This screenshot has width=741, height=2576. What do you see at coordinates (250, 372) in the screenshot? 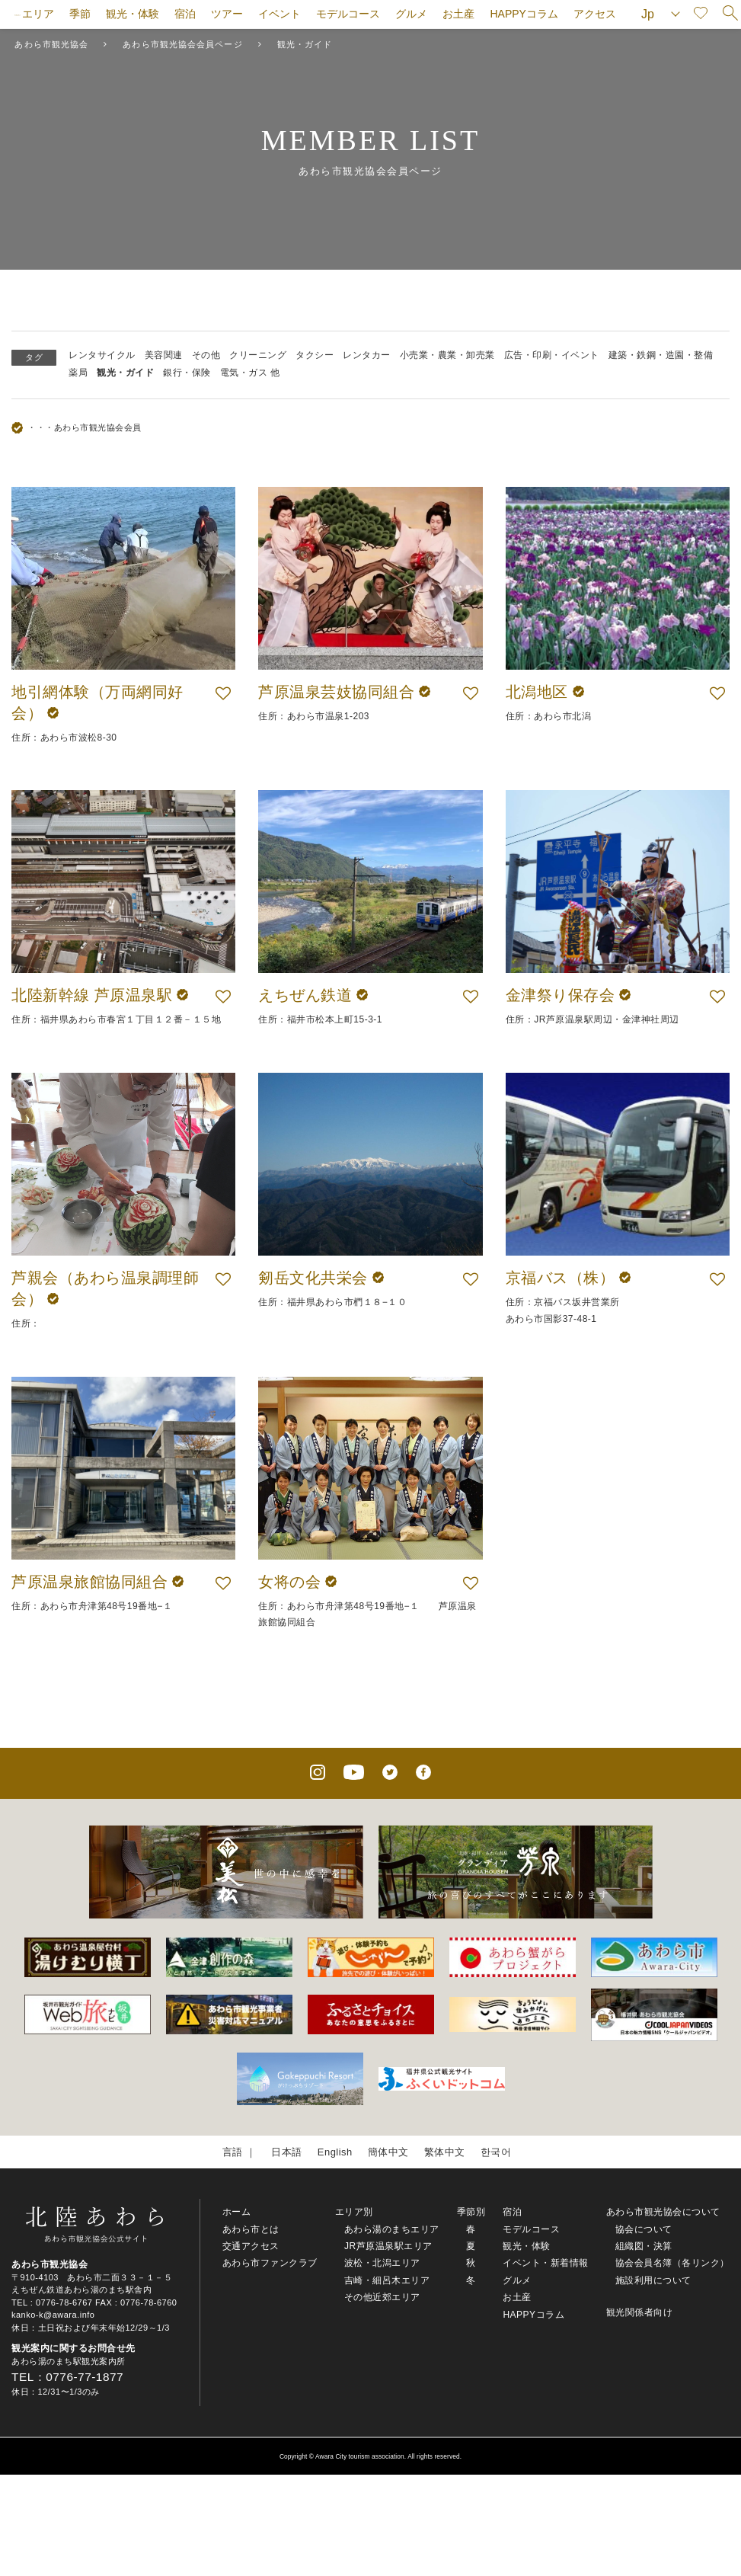
I see `電気・ガス 他` at bounding box center [250, 372].